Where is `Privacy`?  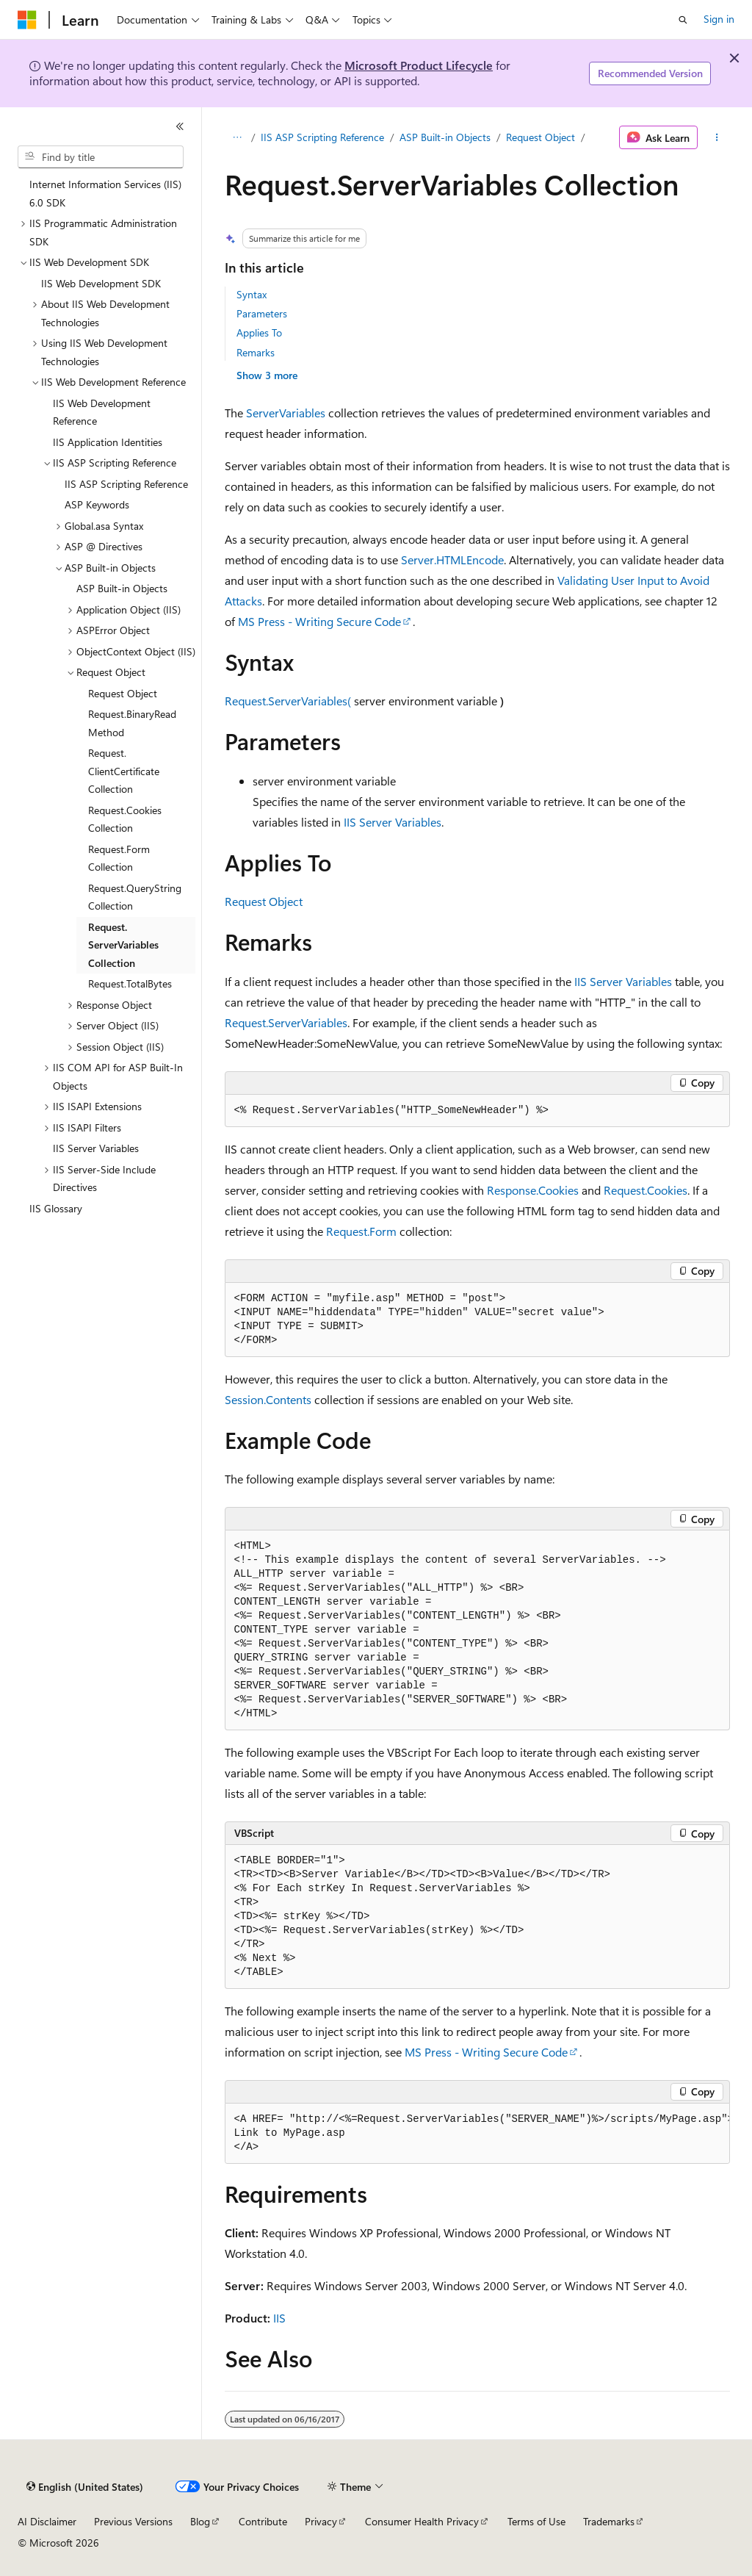
Privacy is located at coordinates (321, 2521).